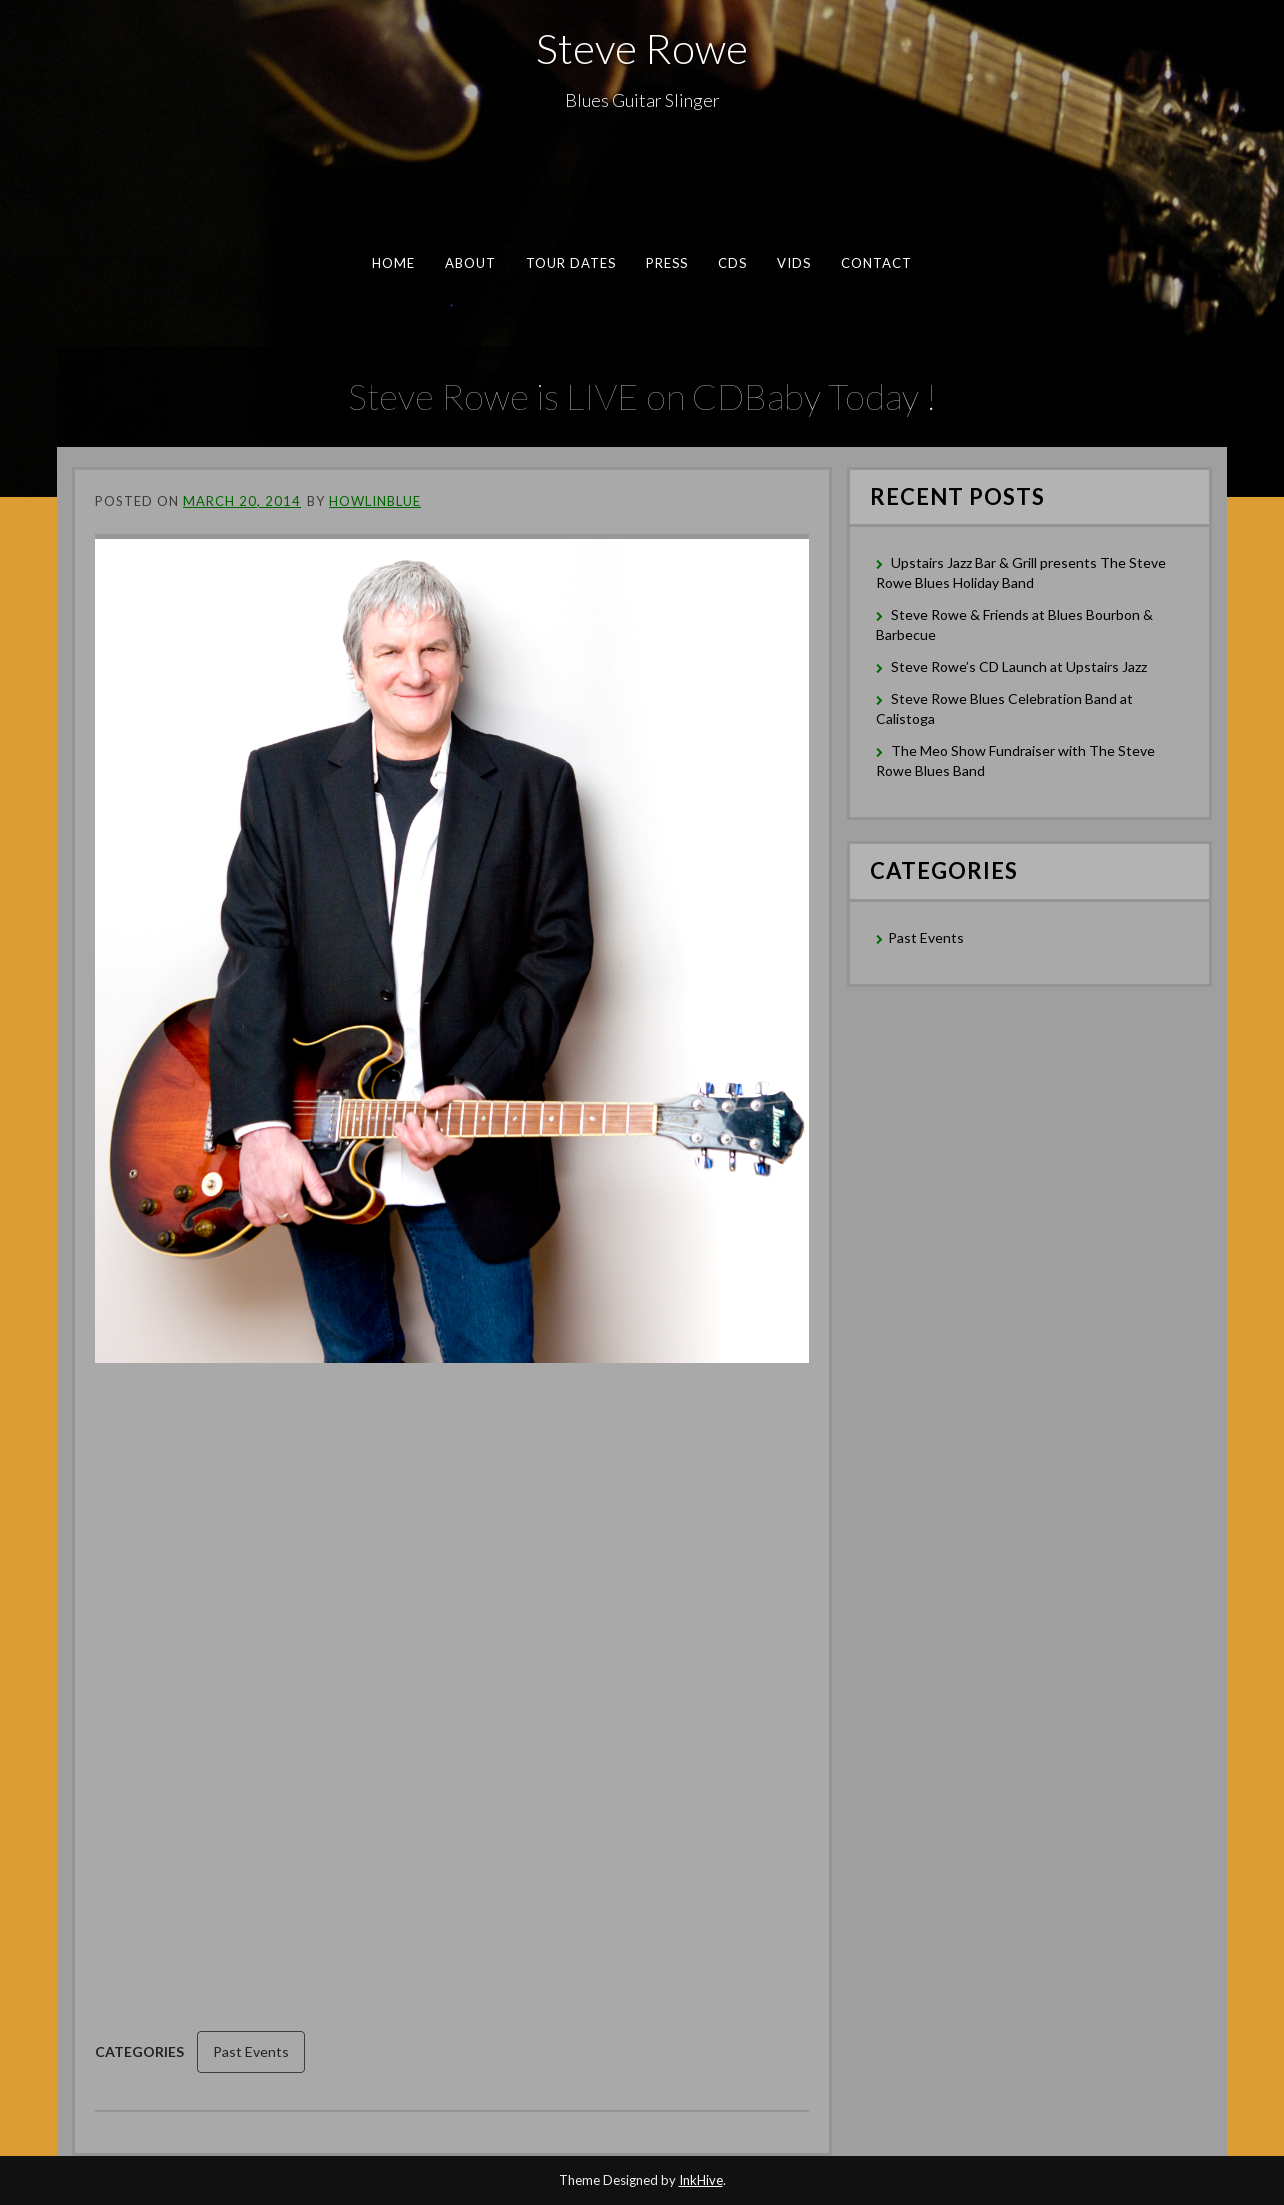 The width and height of the screenshot is (1284, 2205). I want to click on Contact, so click(877, 263).